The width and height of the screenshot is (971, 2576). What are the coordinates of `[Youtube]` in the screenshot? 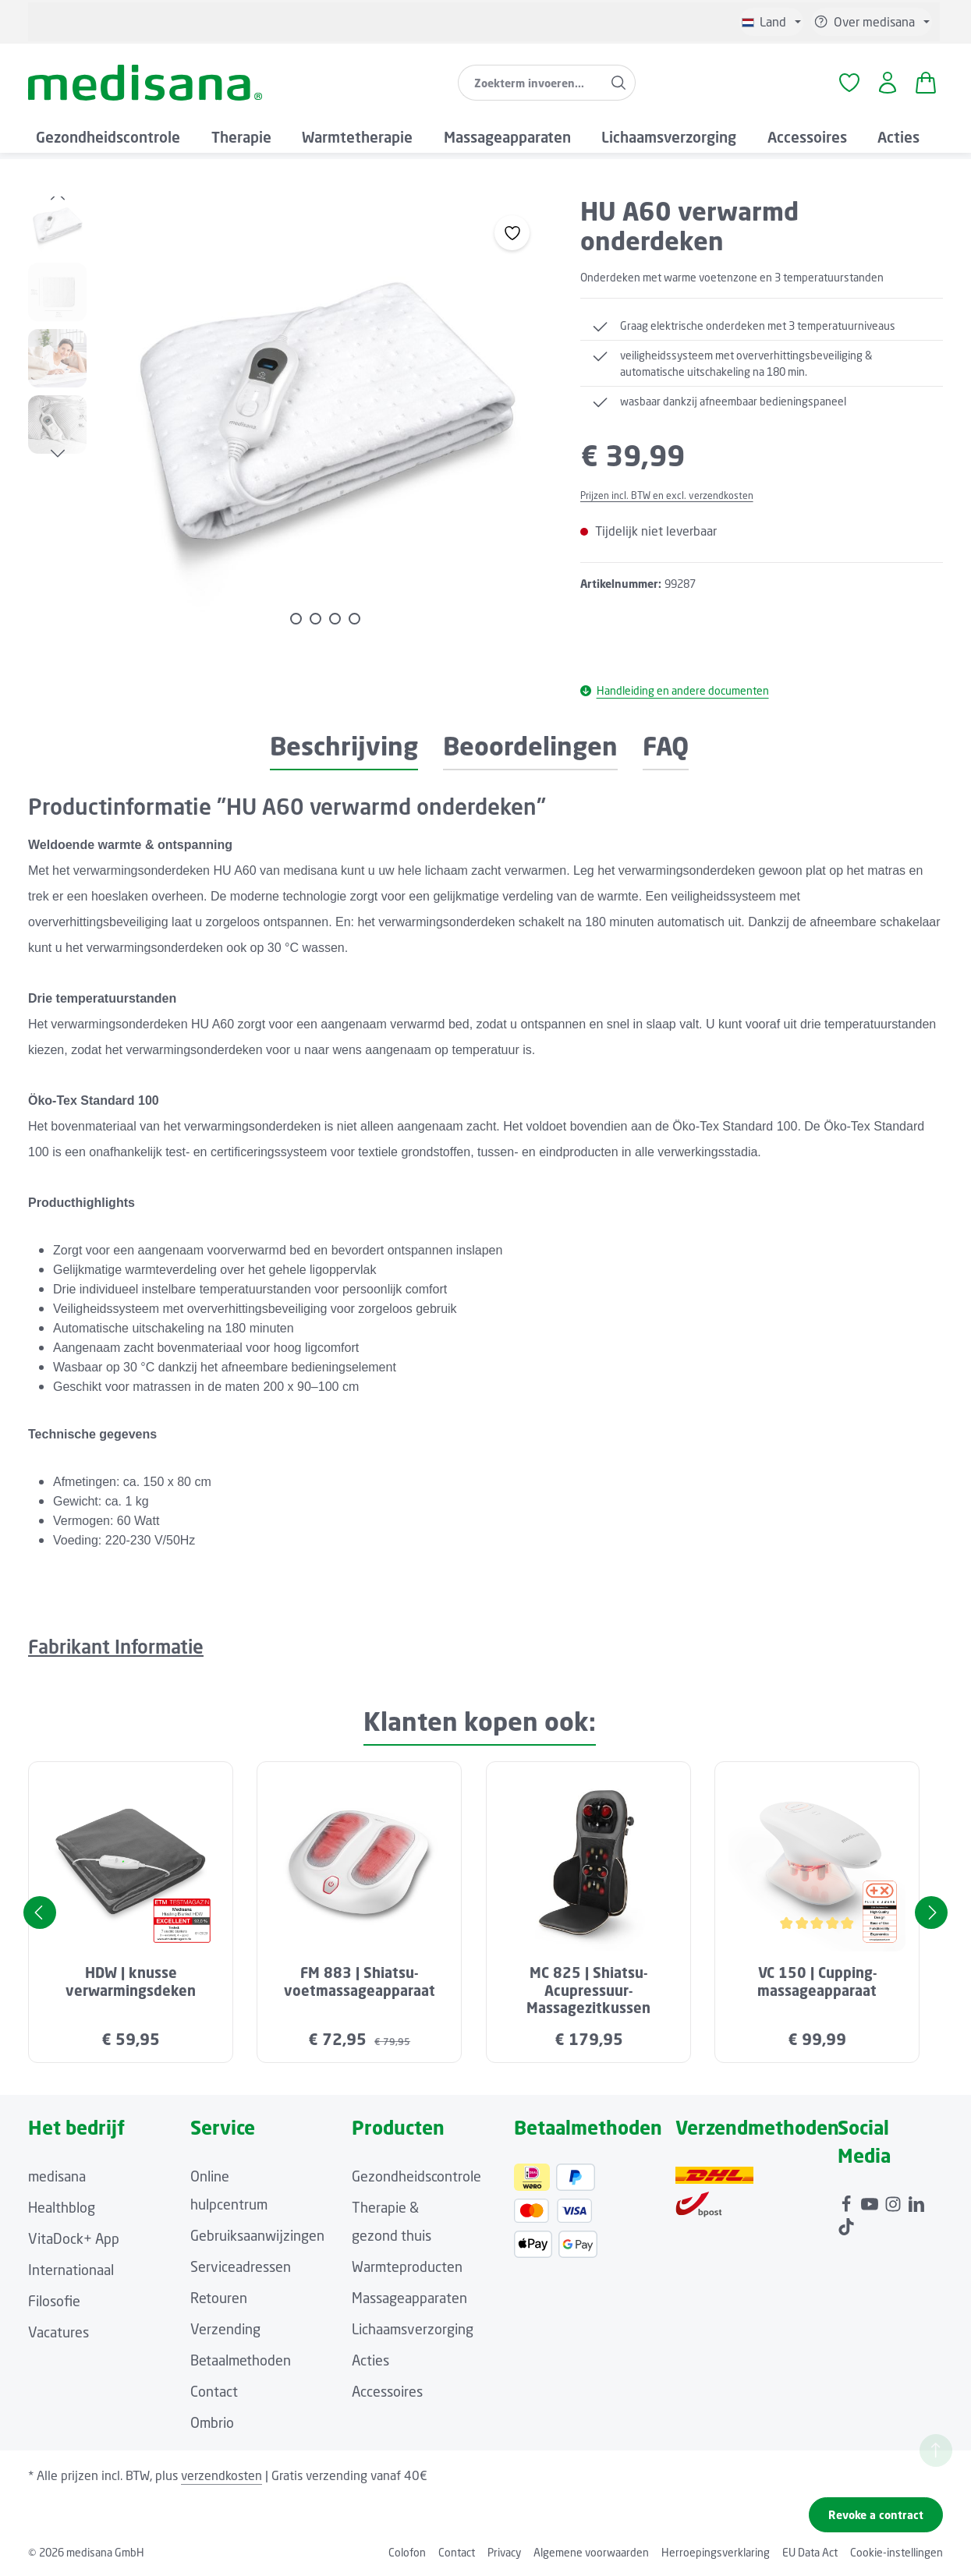 It's located at (871, 2200).